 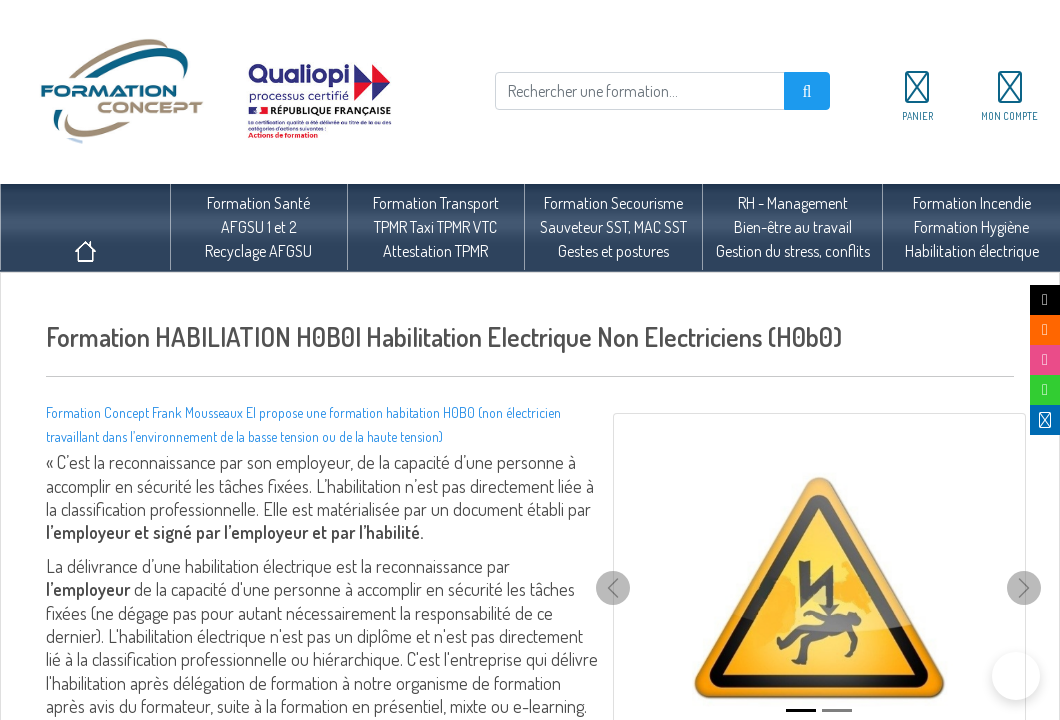 I want to click on Formation IncendieFormation HygièneHabilitation électrique, so click(x=972, y=227).